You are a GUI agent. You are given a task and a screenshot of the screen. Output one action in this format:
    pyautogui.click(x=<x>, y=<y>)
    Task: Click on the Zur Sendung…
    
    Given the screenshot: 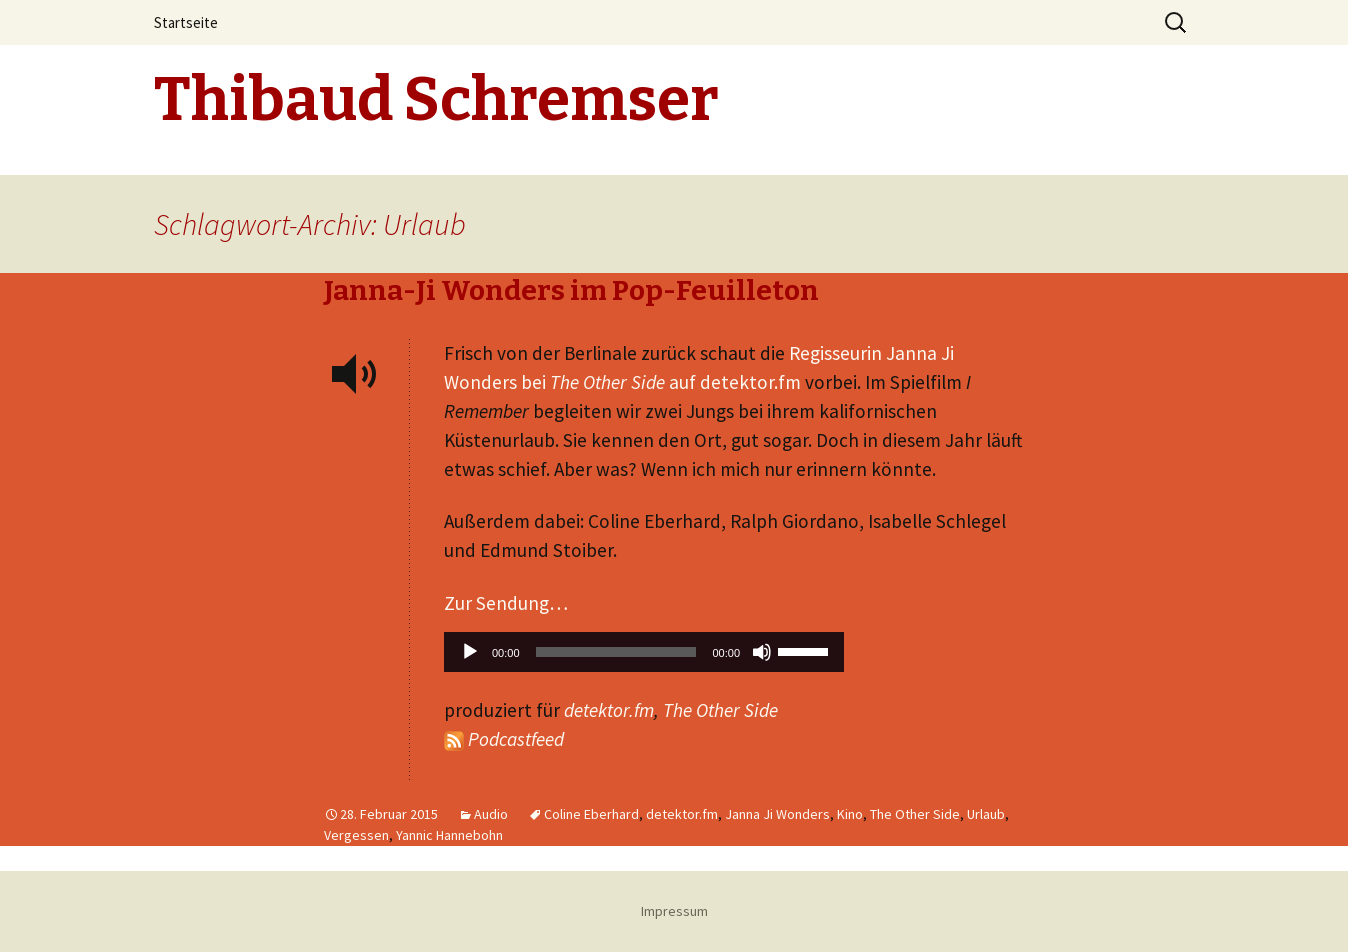 What is the action you would take?
    pyautogui.click(x=506, y=603)
    